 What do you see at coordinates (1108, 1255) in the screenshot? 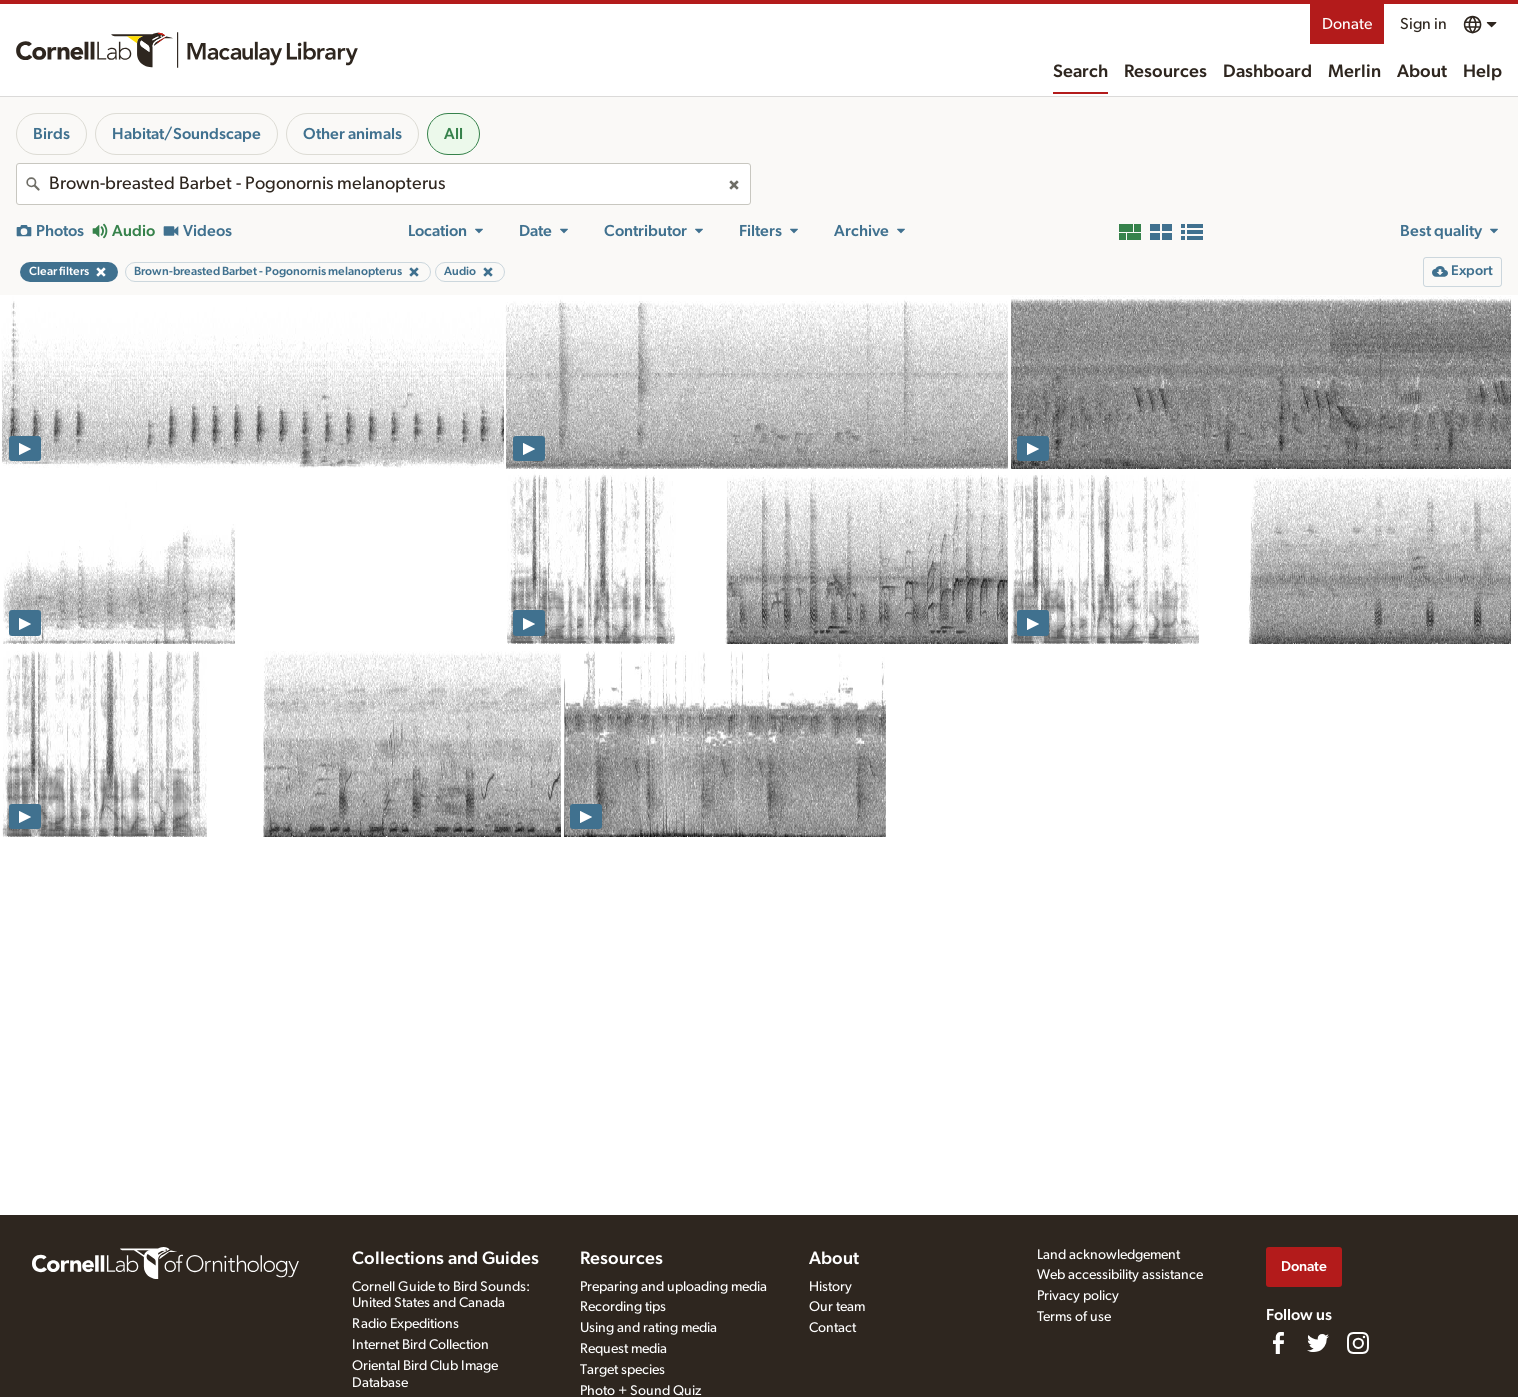
I see `Land acknowledgement` at bounding box center [1108, 1255].